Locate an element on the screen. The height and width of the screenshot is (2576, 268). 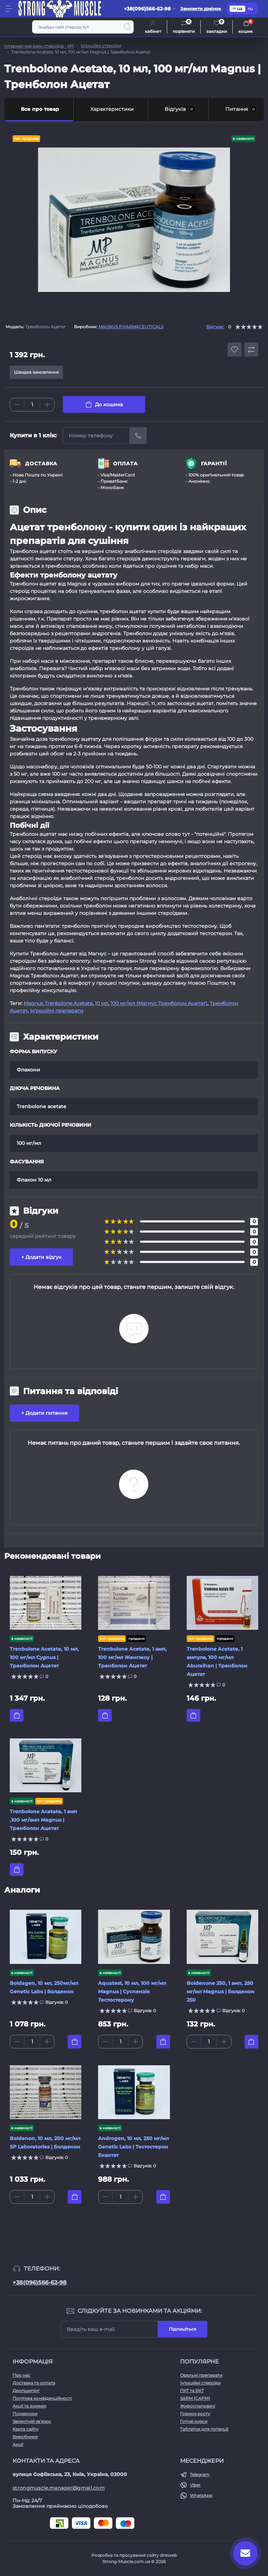
Про нас is located at coordinates (21, 2375).